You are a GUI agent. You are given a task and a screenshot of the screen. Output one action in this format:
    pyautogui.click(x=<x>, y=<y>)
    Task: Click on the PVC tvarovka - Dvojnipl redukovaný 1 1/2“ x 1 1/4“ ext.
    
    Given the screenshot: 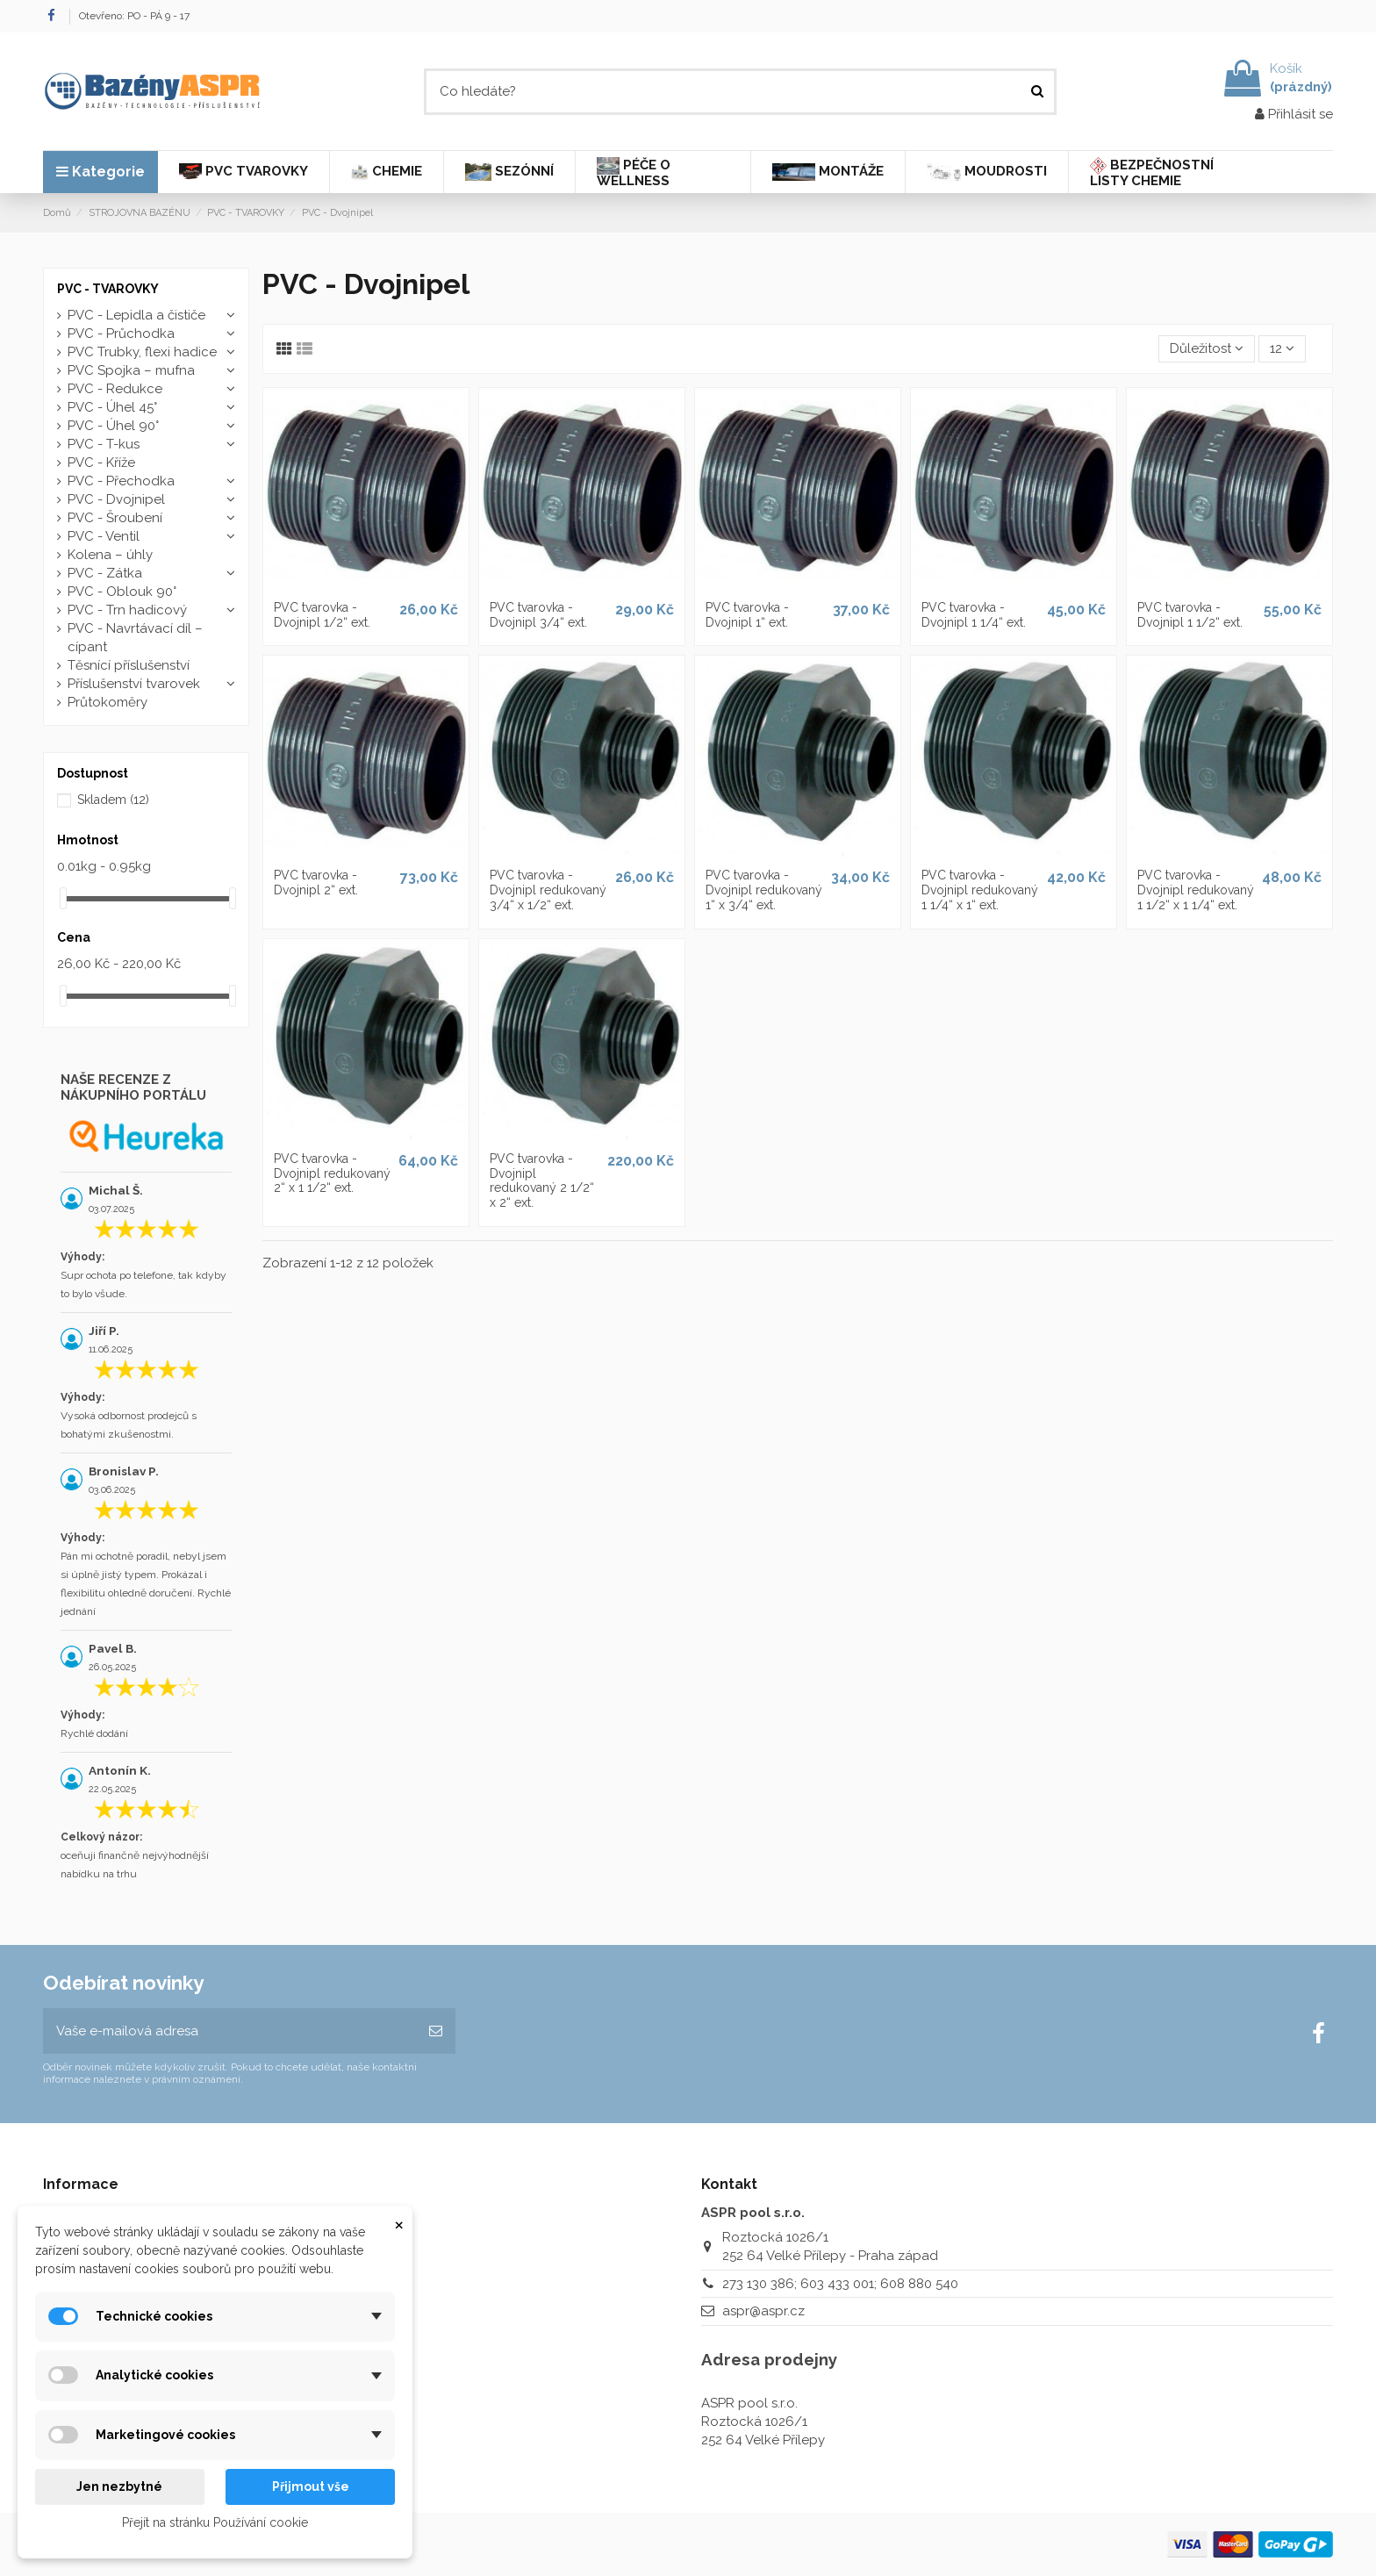 What is the action you would take?
    pyautogui.click(x=1195, y=890)
    